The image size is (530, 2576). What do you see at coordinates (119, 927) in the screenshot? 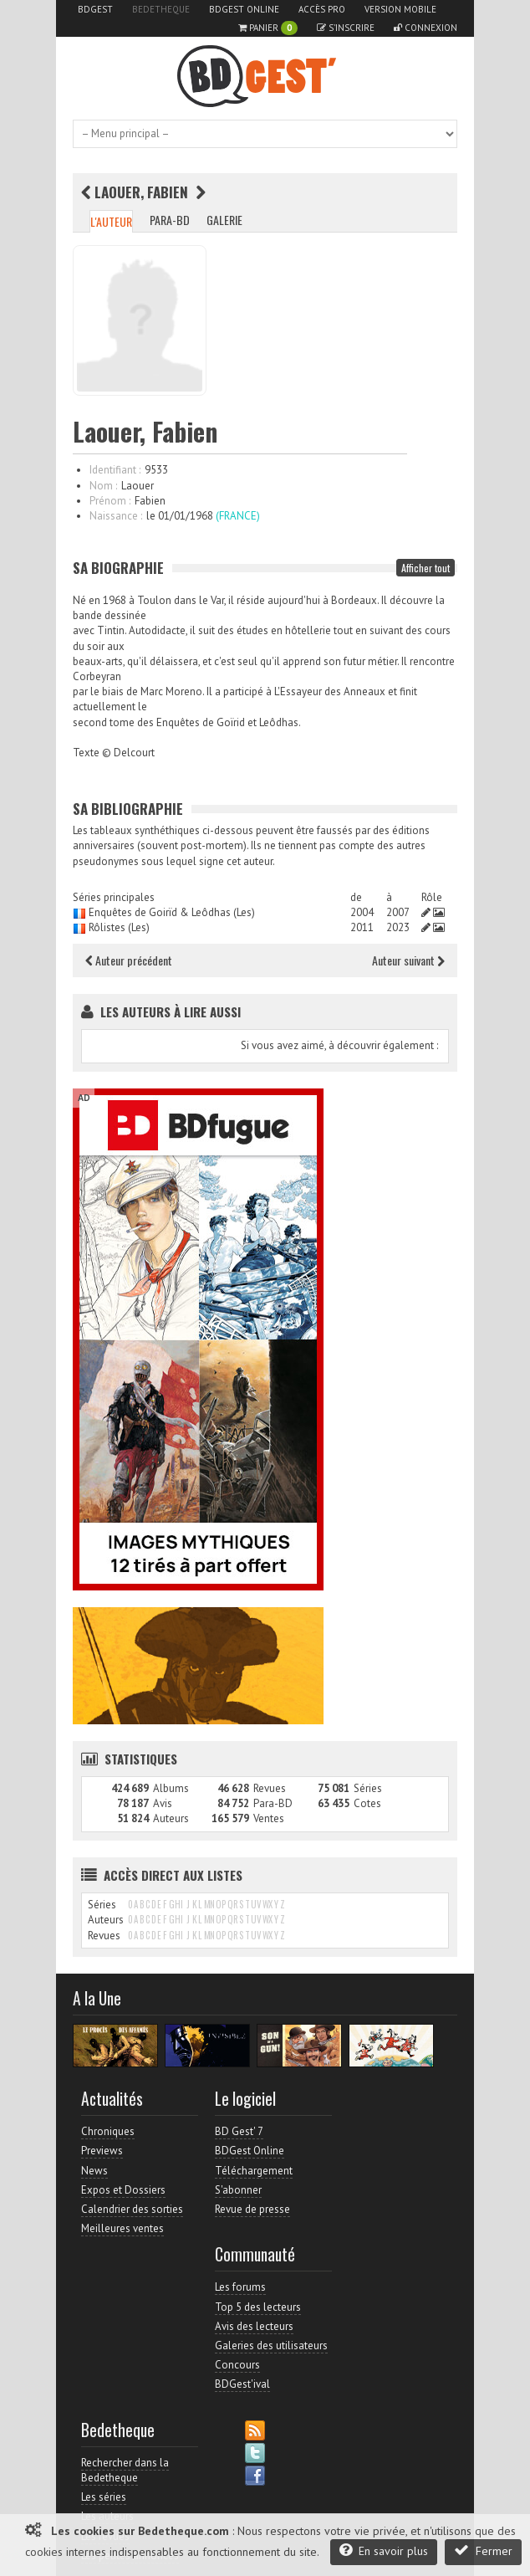
I see `Rôlistes (Les)` at bounding box center [119, 927].